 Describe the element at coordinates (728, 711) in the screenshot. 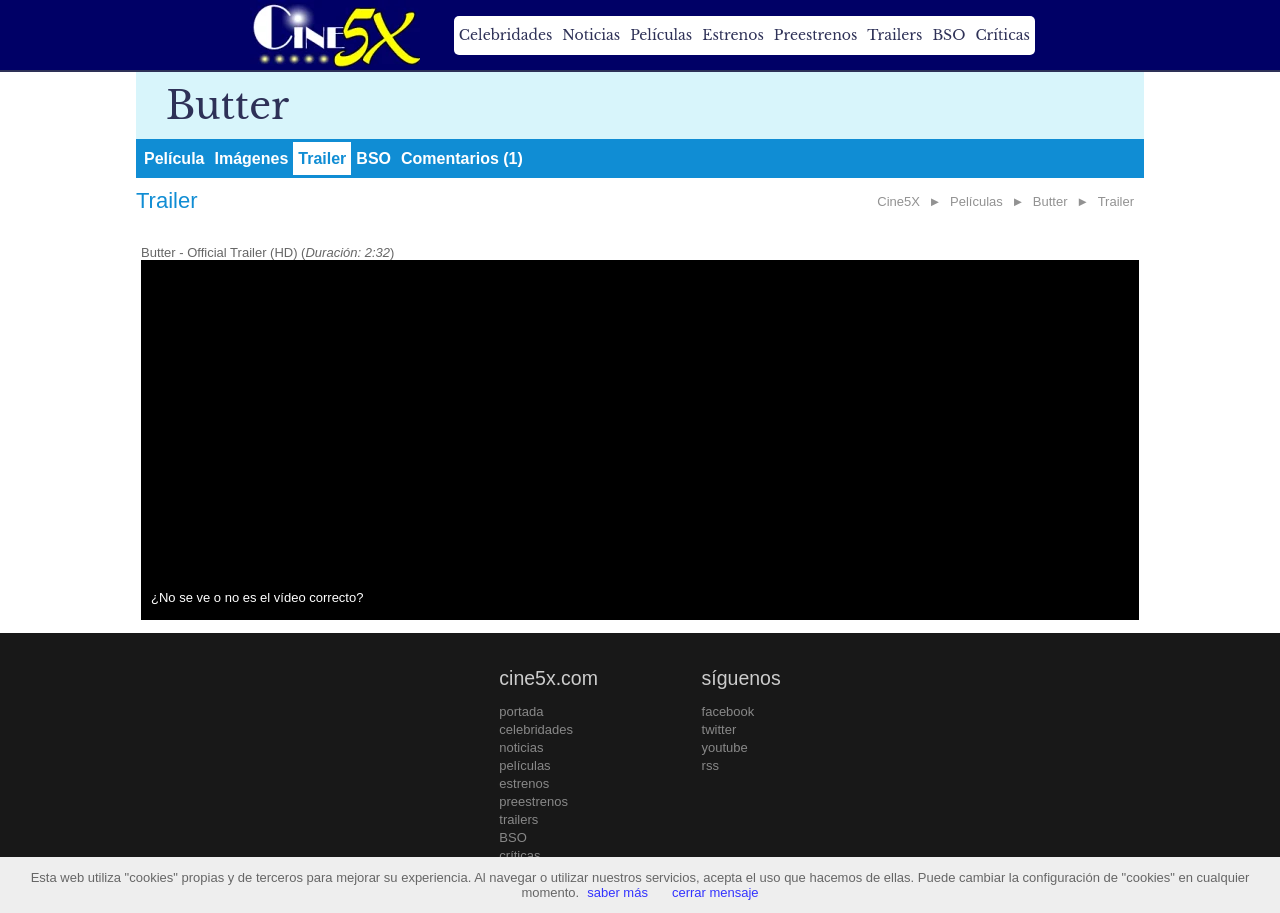

I see `facebook` at that location.